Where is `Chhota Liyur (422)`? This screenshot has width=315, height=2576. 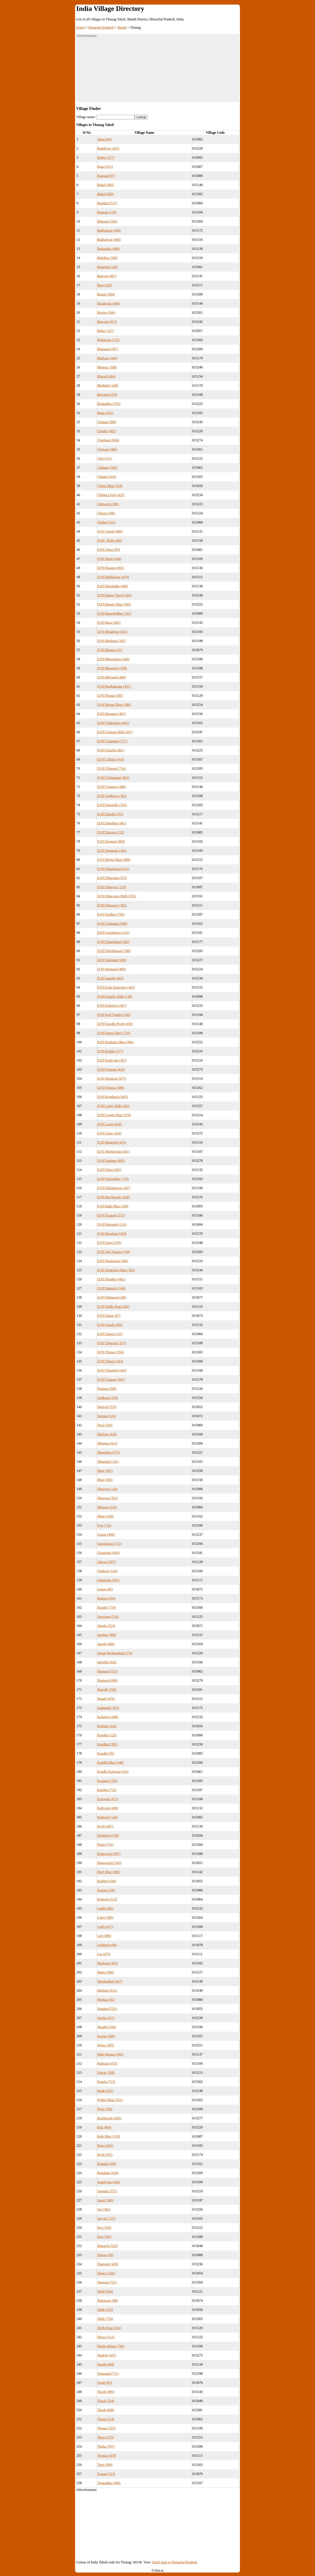
Chhota Liyur (422) is located at coordinates (110, 495).